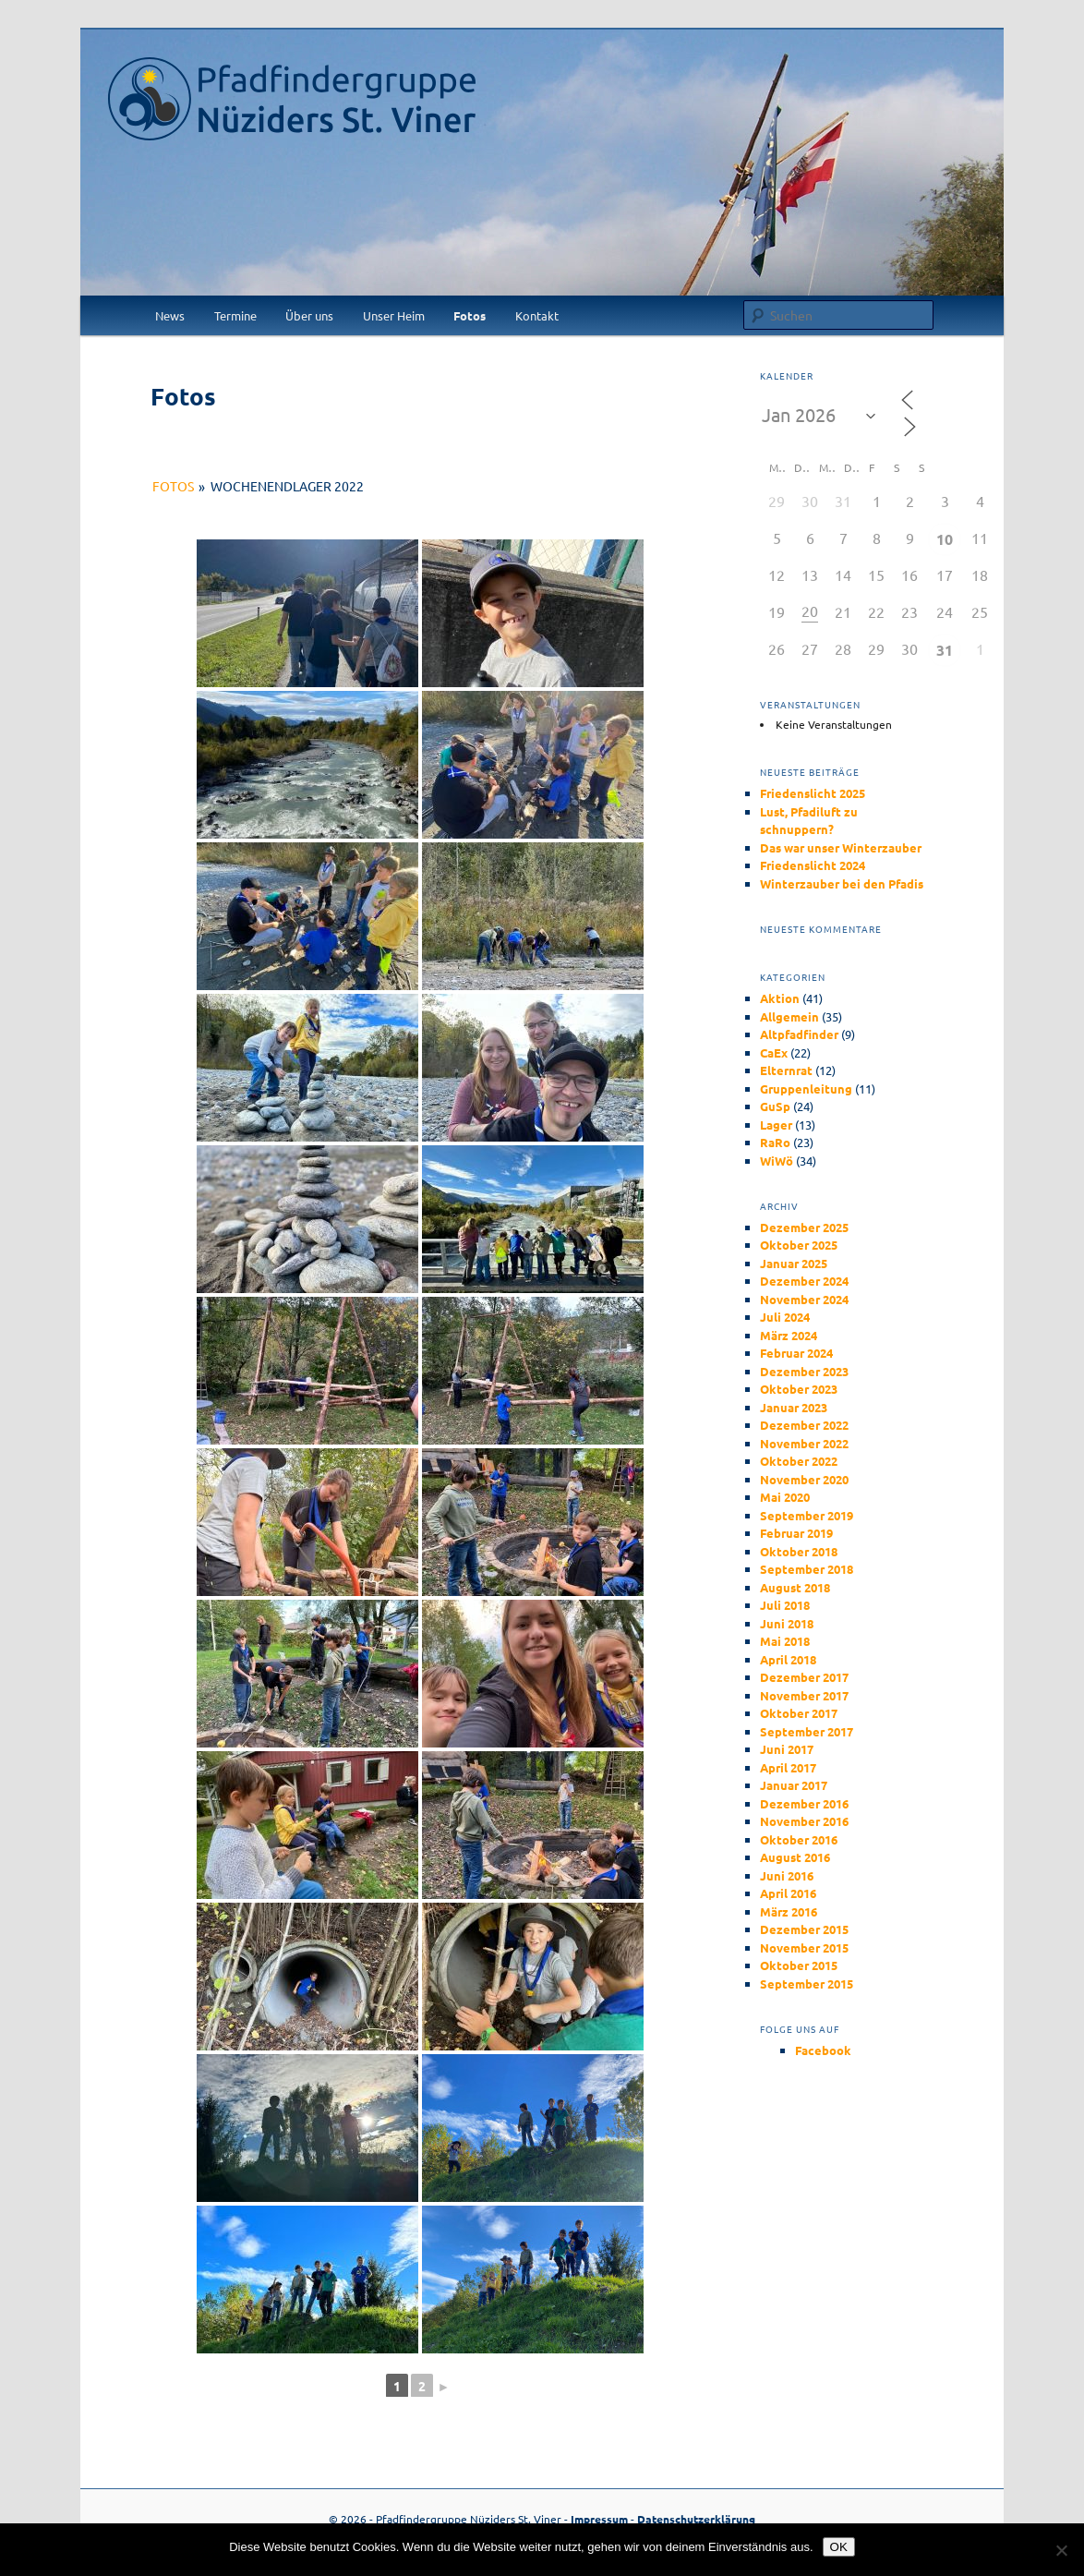 This screenshot has height=2576, width=1084. What do you see at coordinates (804, 1947) in the screenshot?
I see `November 2015` at bounding box center [804, 1947].